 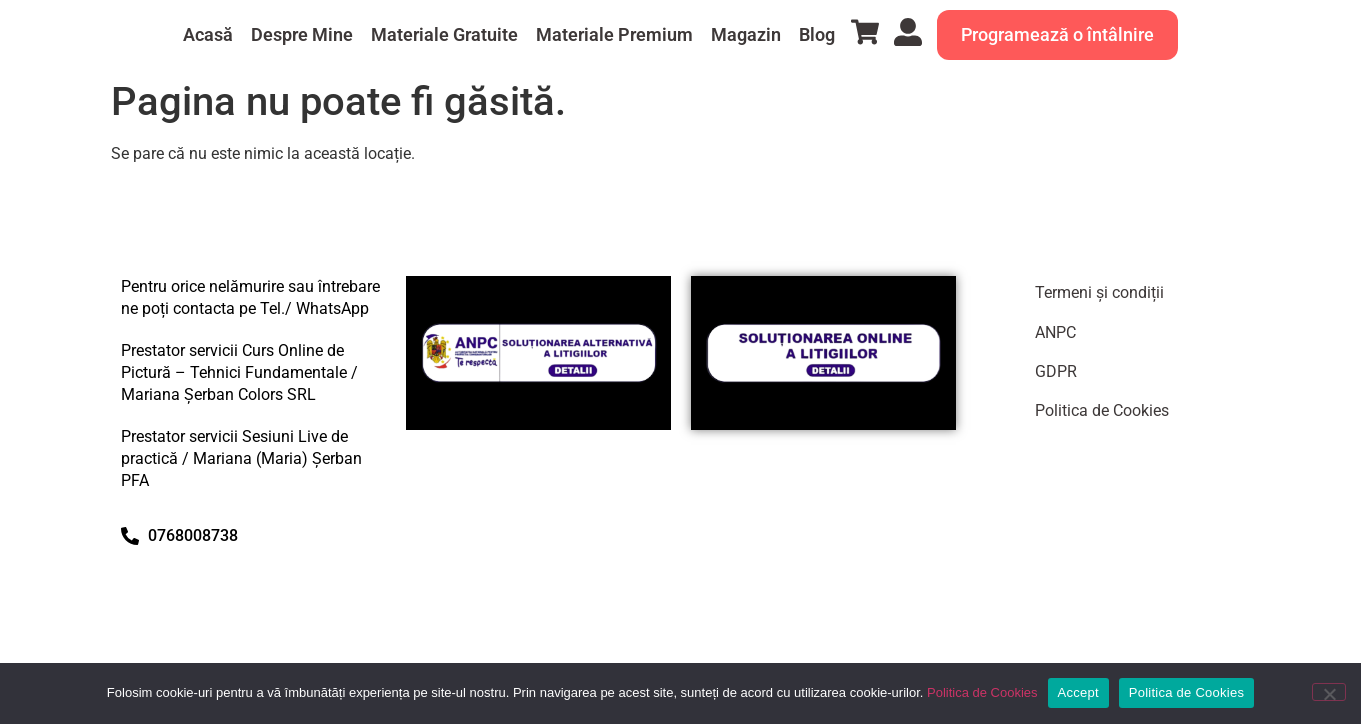 What do you see at coordinates (1329, 692) in the screenshot?
I see `[No]` at bounding box center [1329, 692].